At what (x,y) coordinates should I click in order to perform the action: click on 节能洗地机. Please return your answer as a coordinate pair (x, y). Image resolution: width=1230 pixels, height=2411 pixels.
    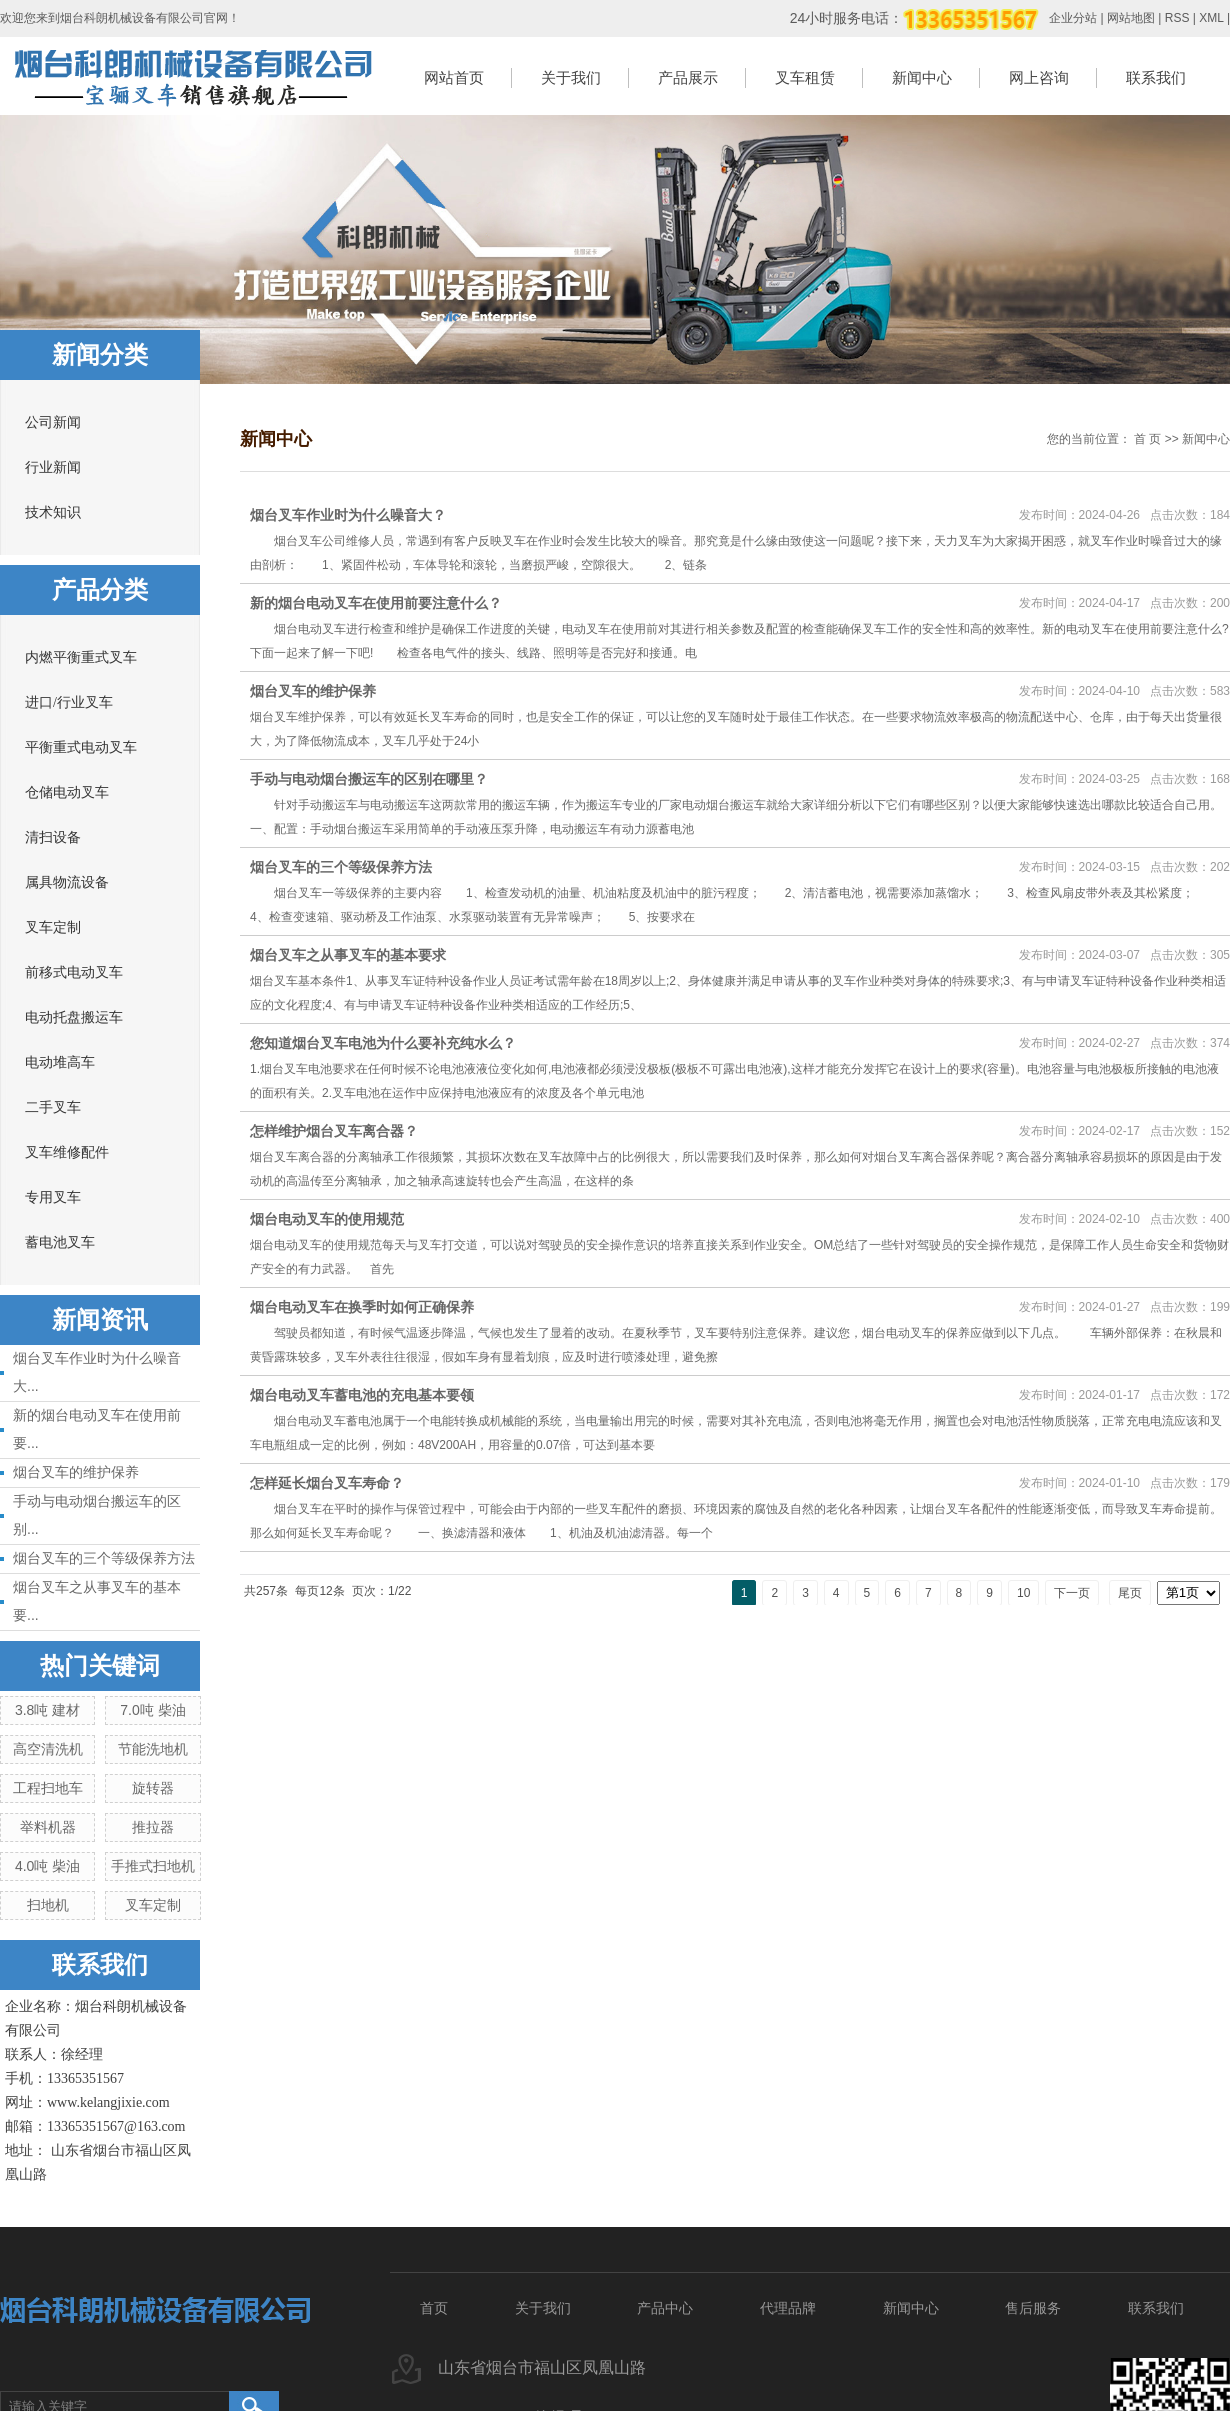
    Looking at the image, I should click on (153, 1749).